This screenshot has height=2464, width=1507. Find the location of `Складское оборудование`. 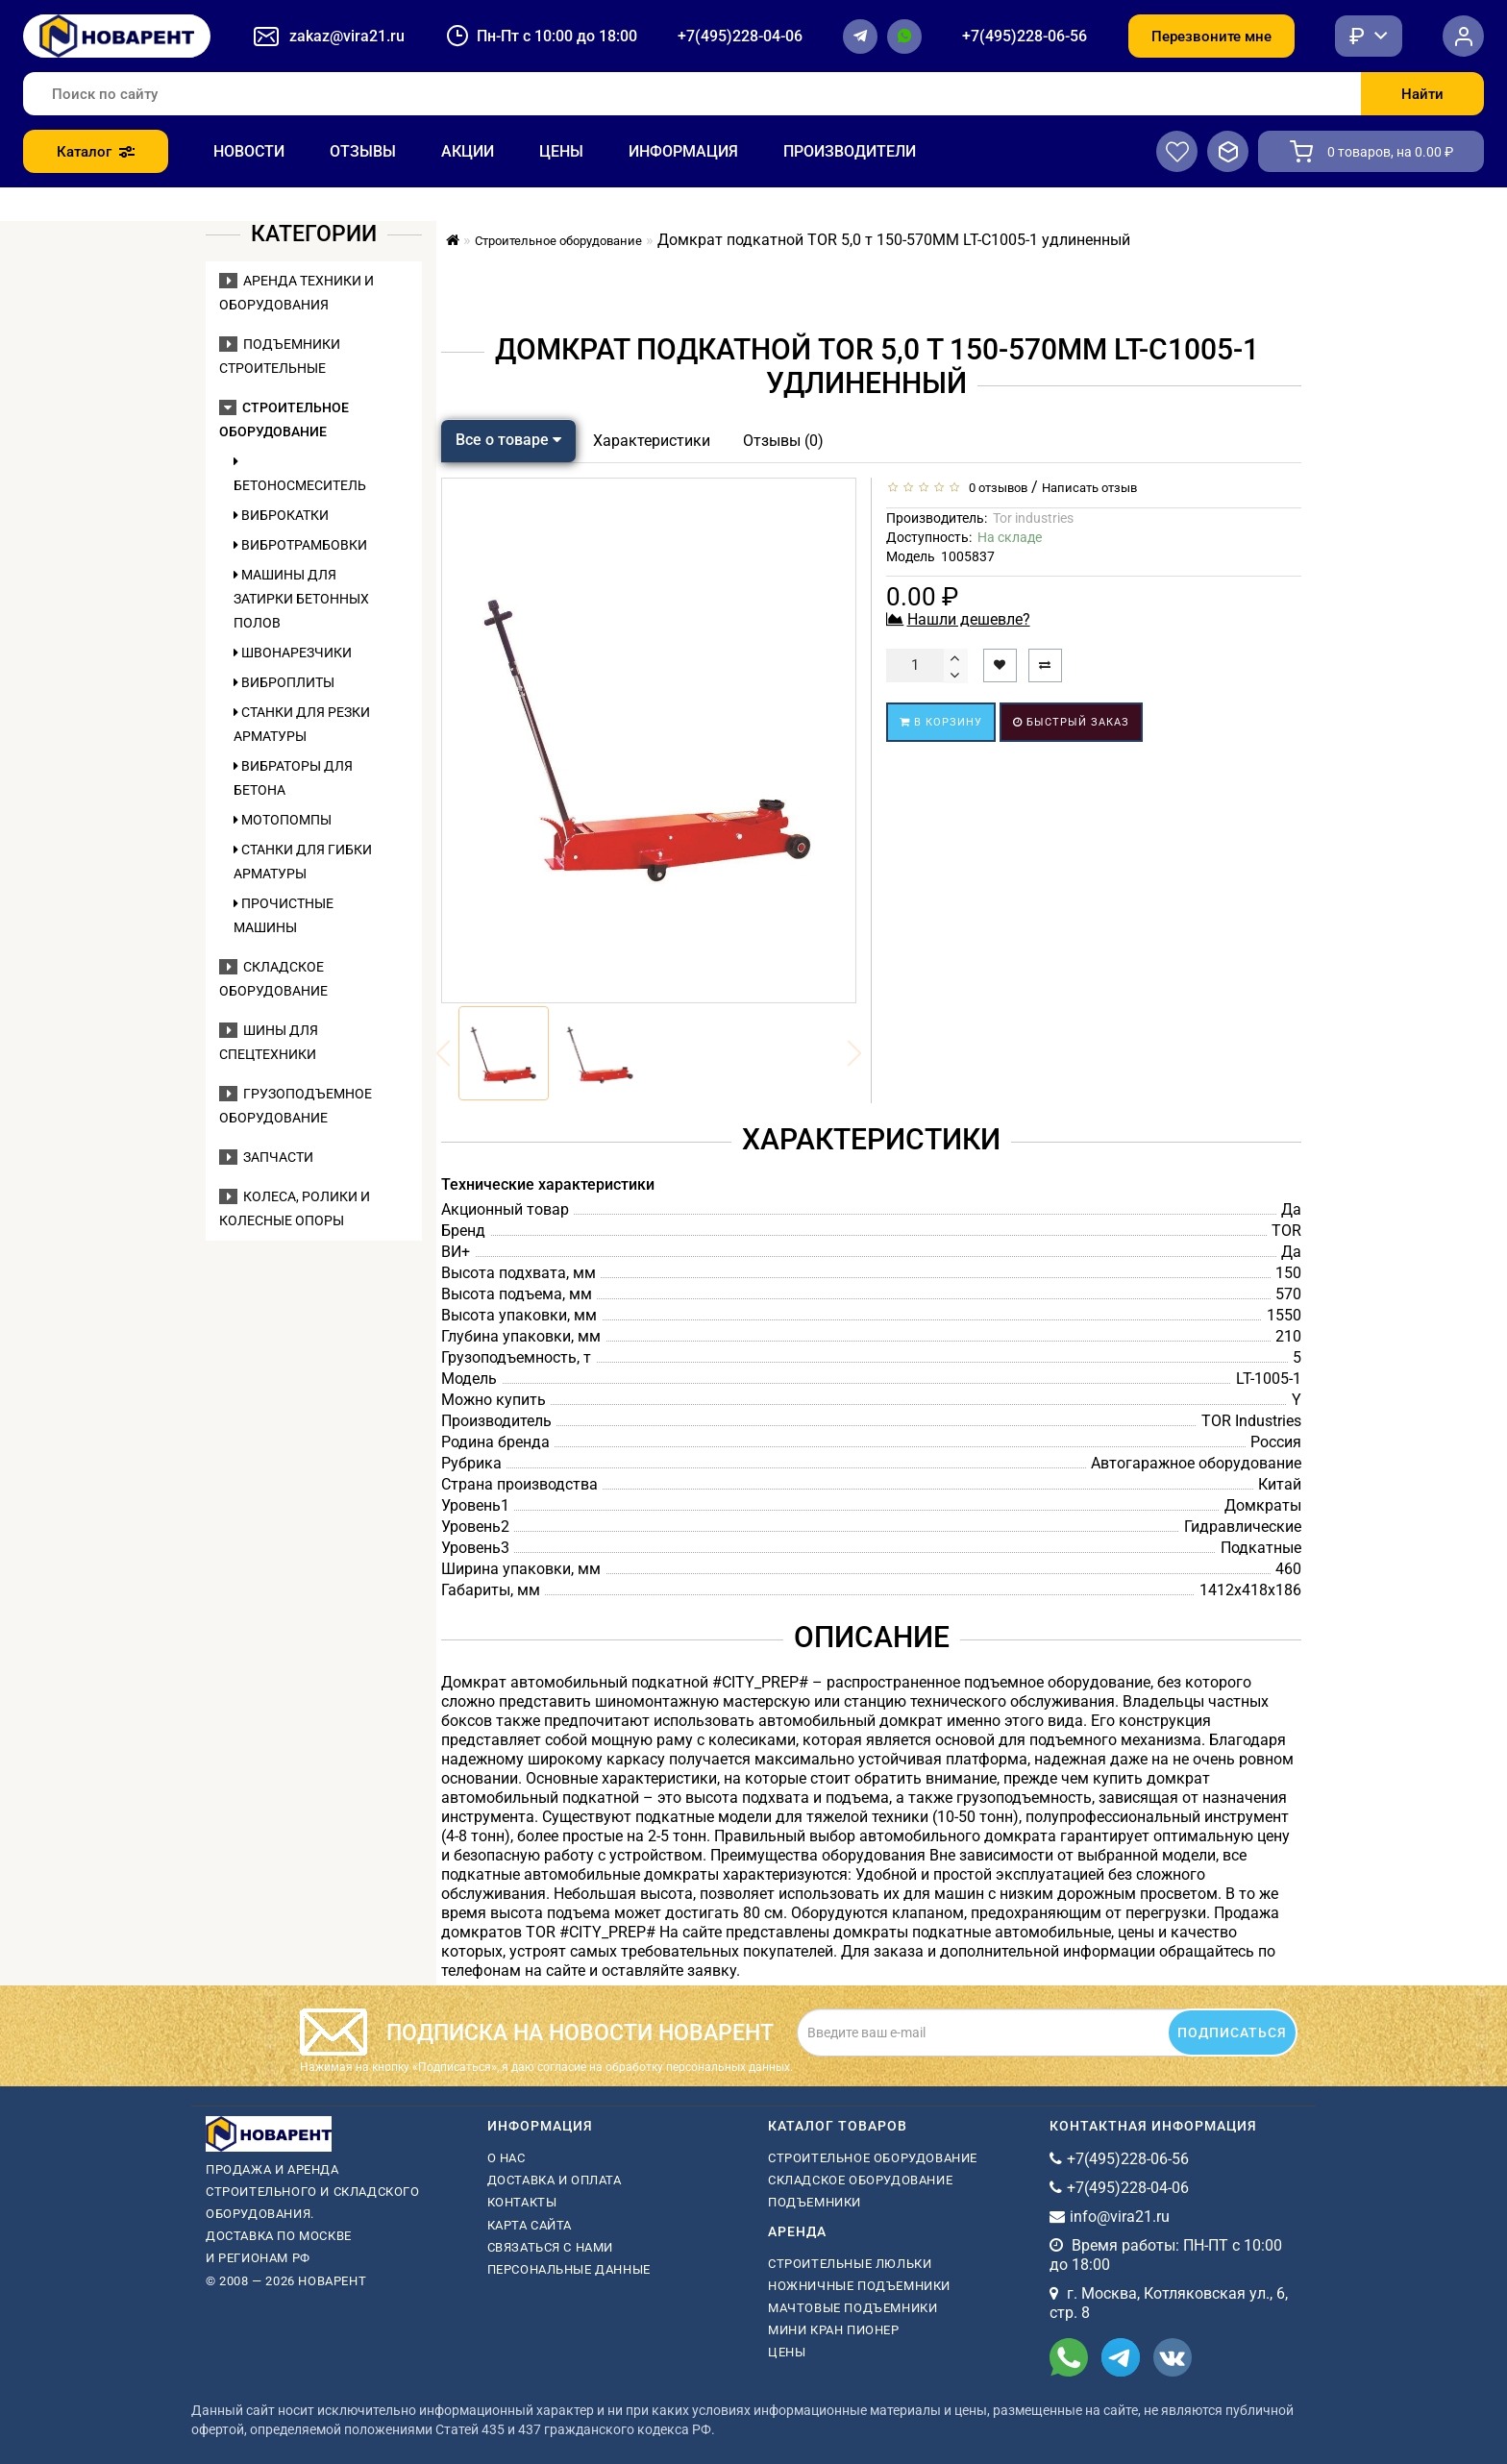

Складское оборудование is located at coordinates (860, 2180).